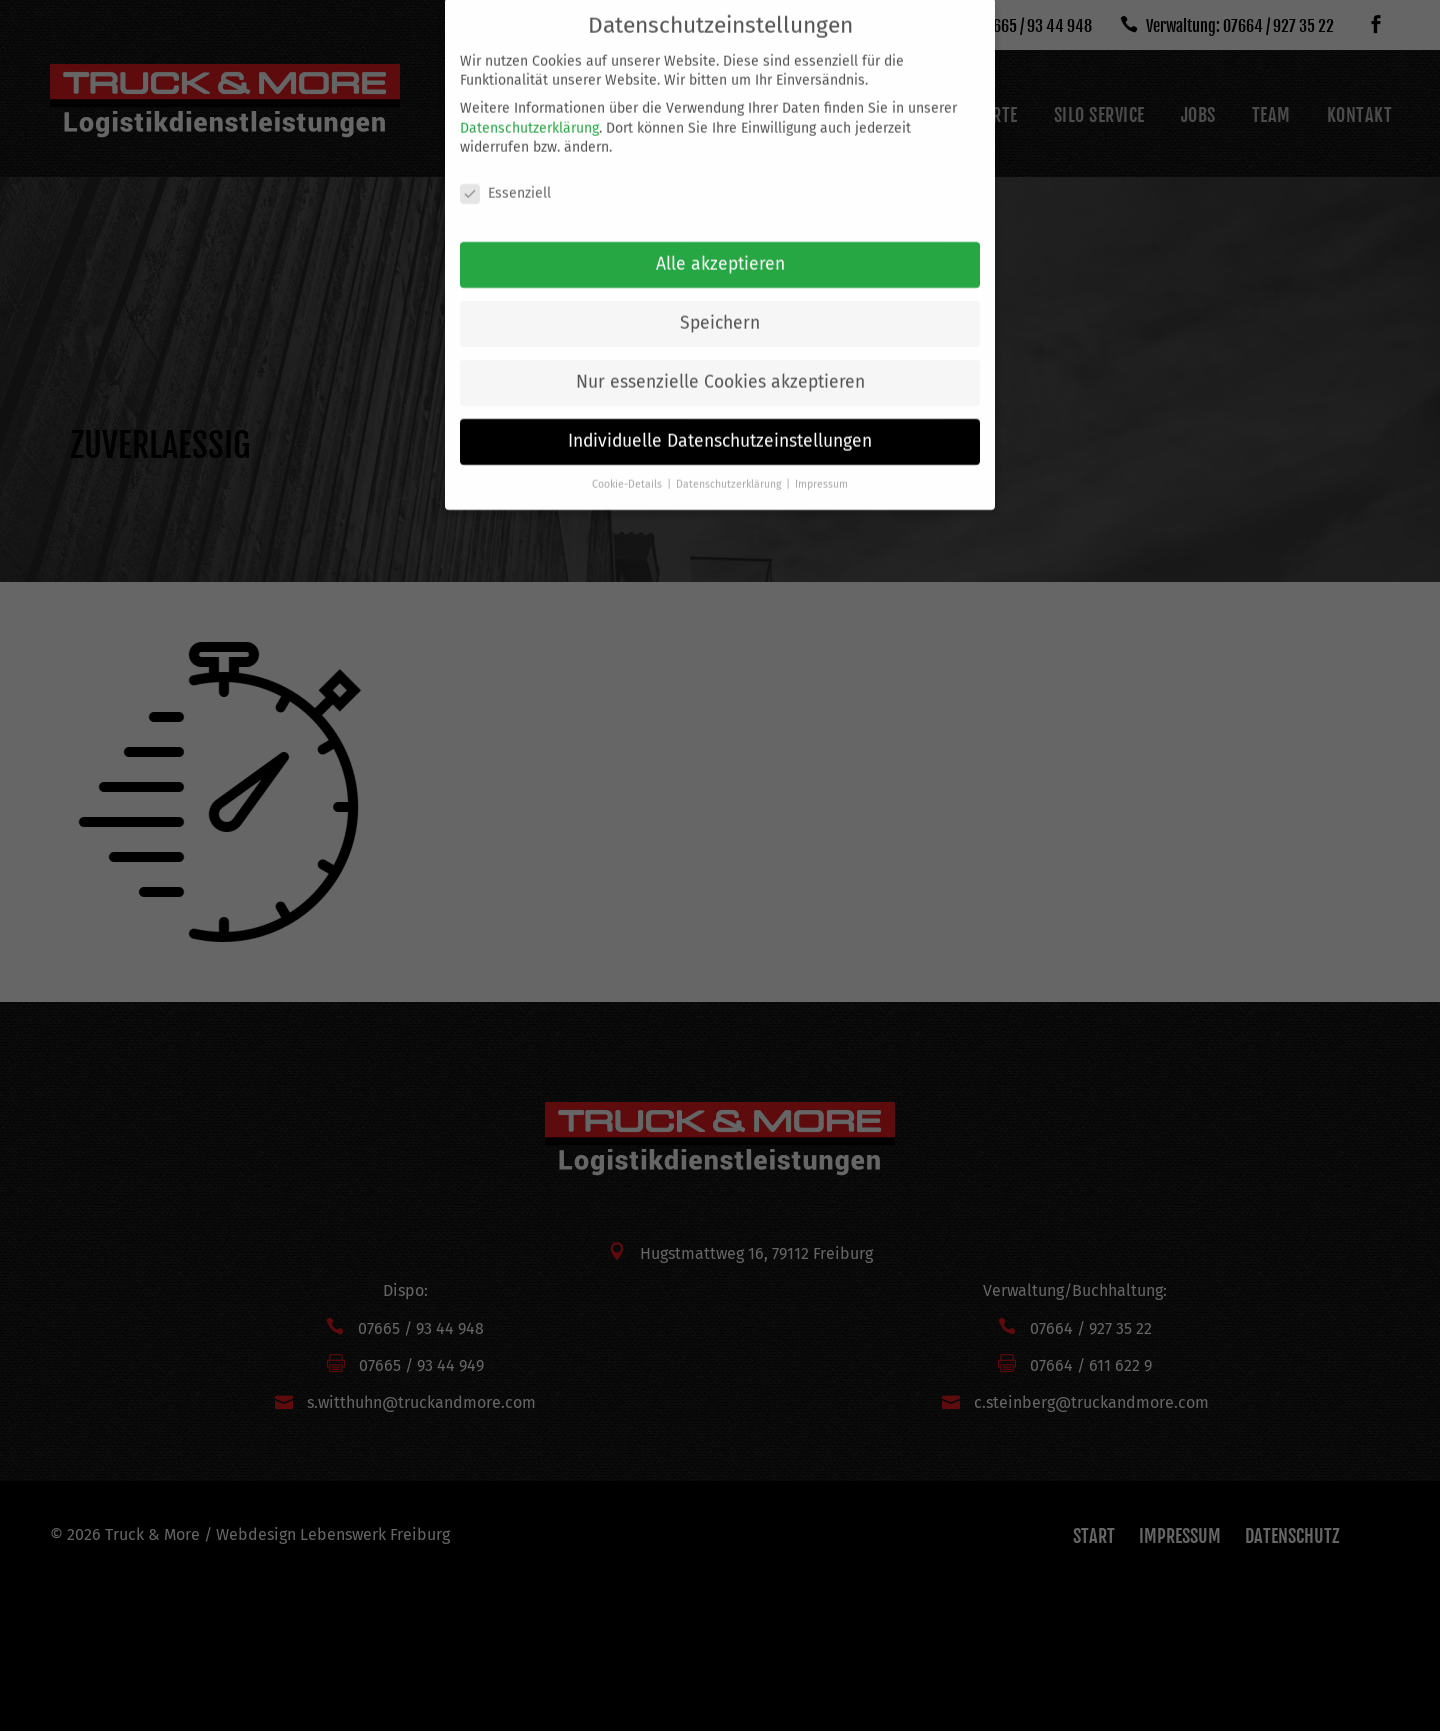 The image size is (1440, 1731). What do you see at coordinates (730, 466) in the screenshot?
I see `Datenschutzerklärung [button]` at bounding box center [730, 466].